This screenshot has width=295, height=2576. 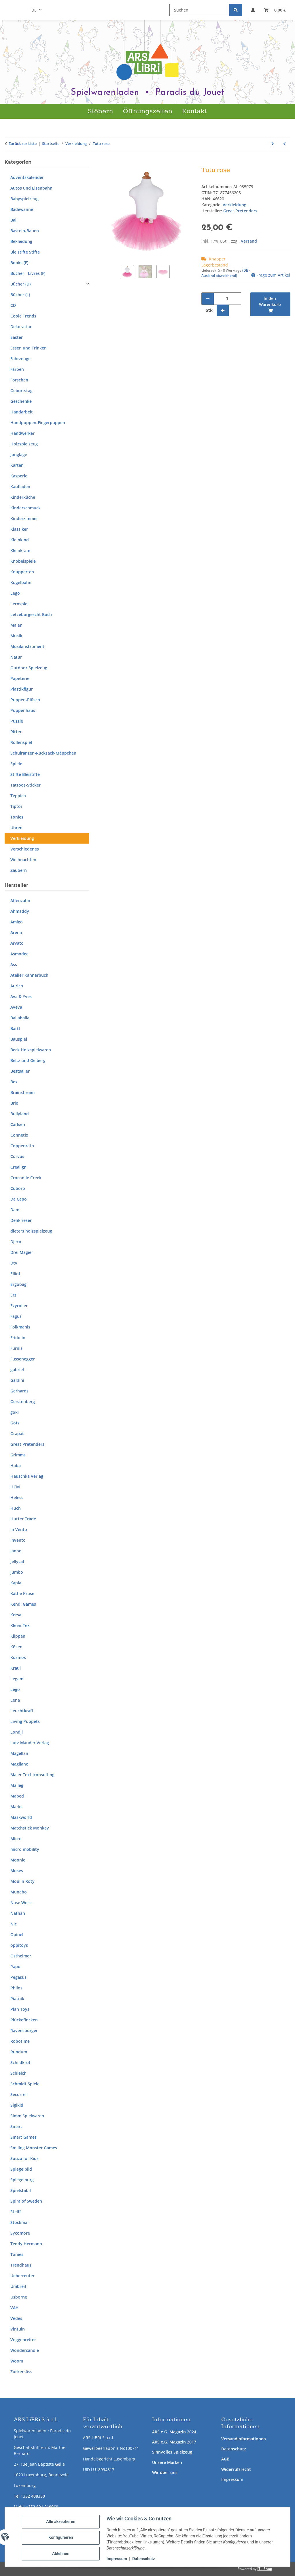 I want to click on Kosmos, so click(x=18, y=1657).